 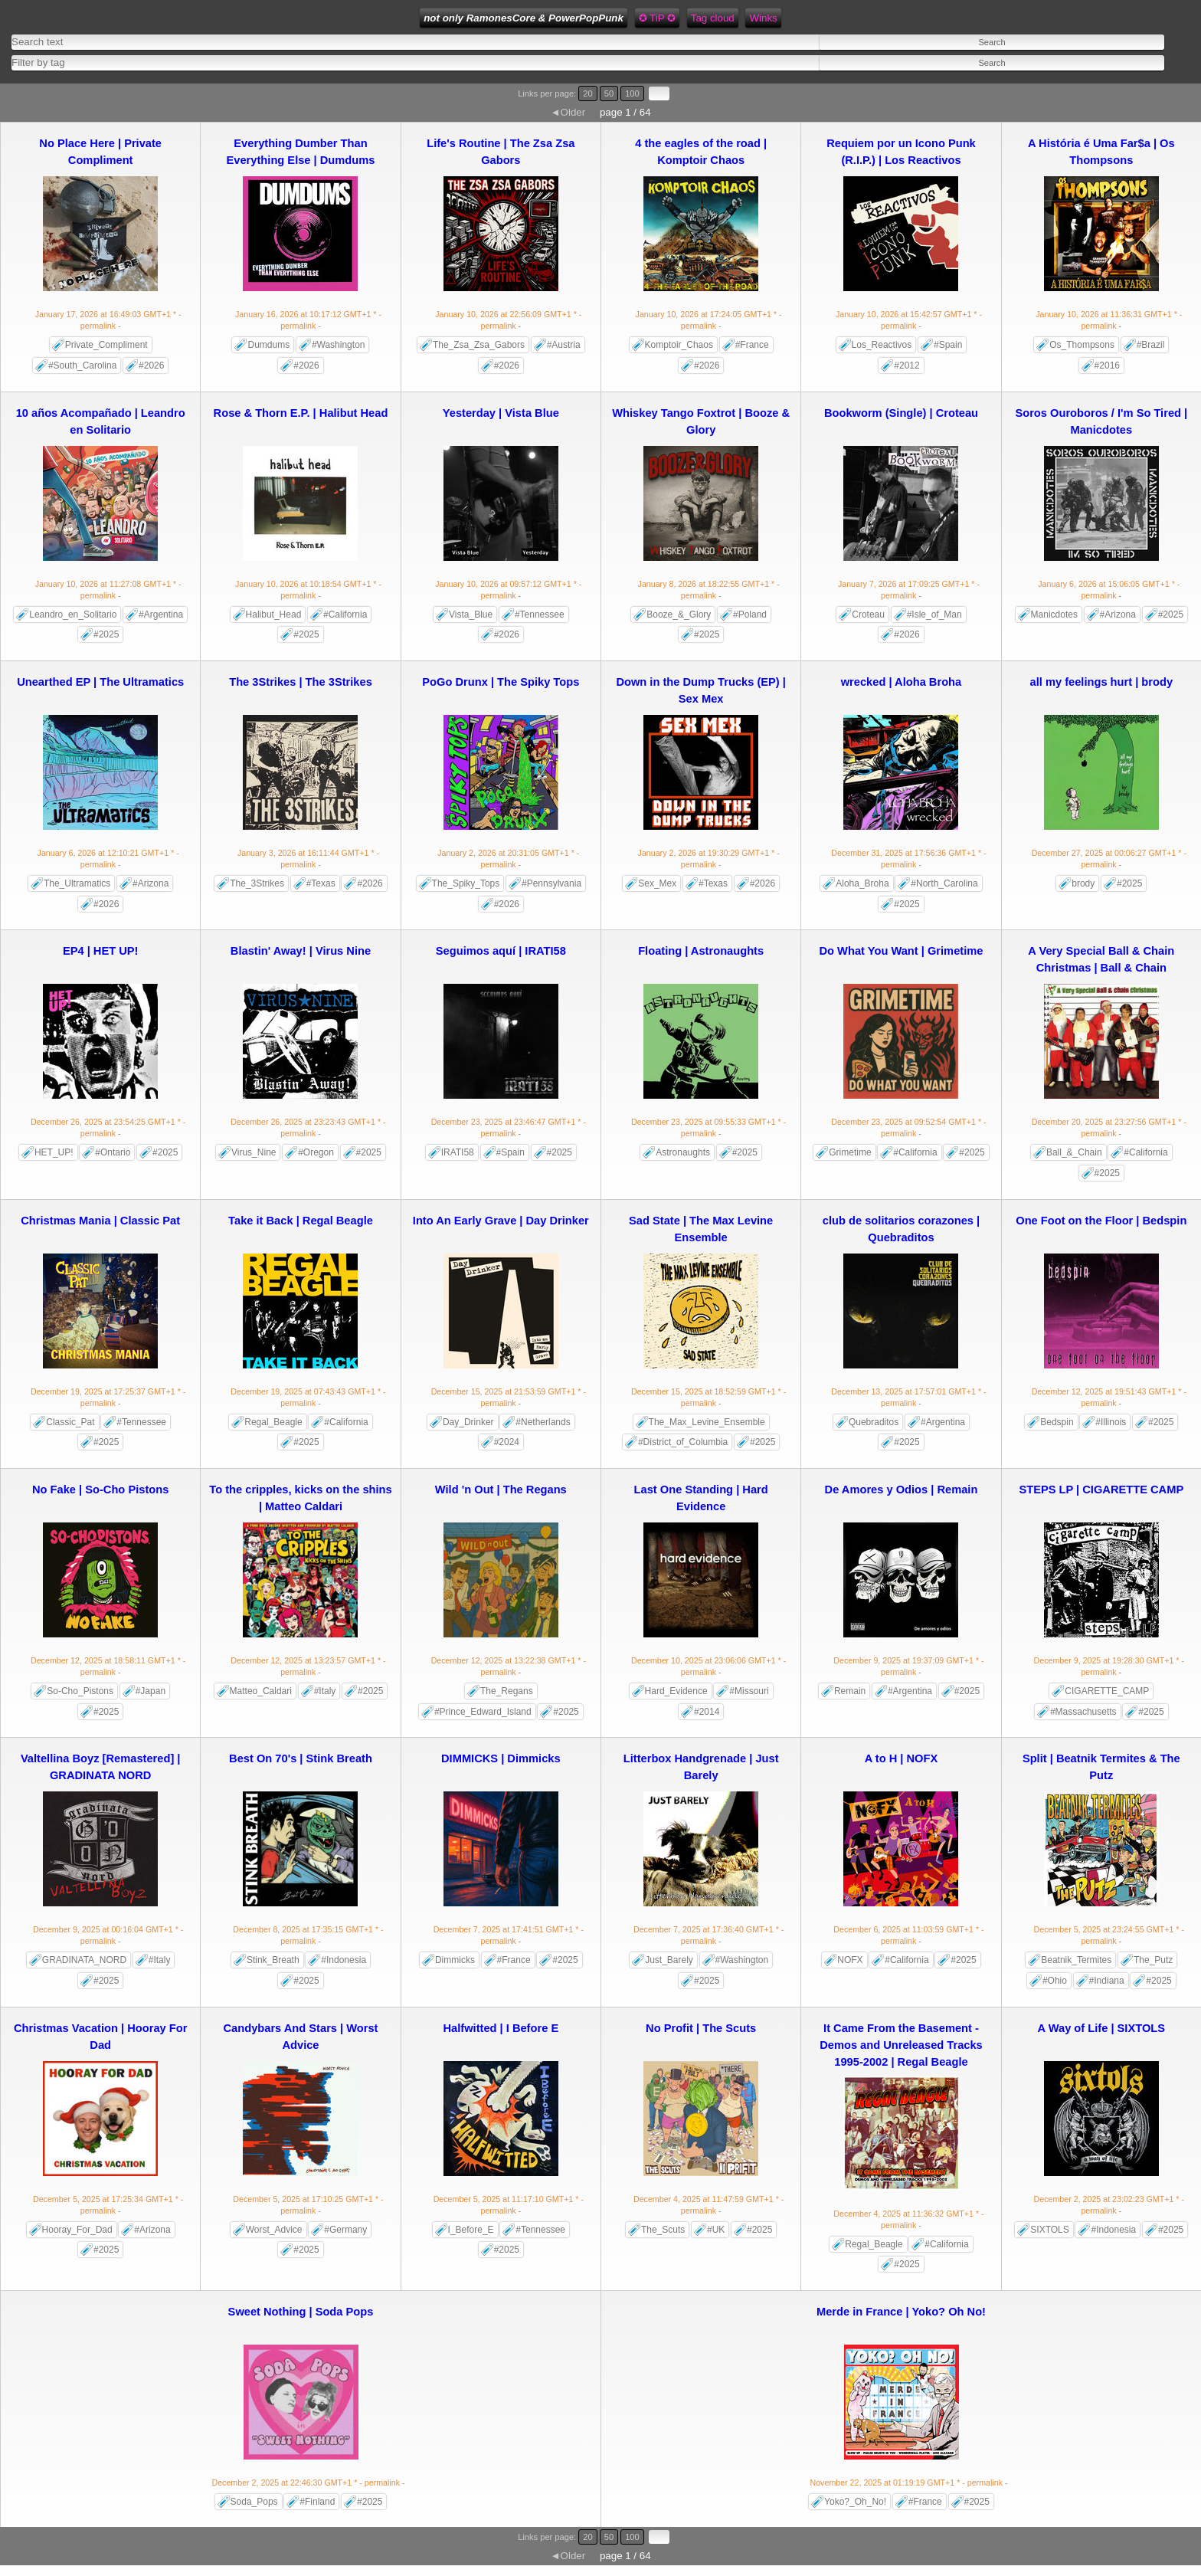 What do you see at coordinates (676, 1691) in the screenshot?
I see `Hard_Evidence` at bounding box center [676, 1691].